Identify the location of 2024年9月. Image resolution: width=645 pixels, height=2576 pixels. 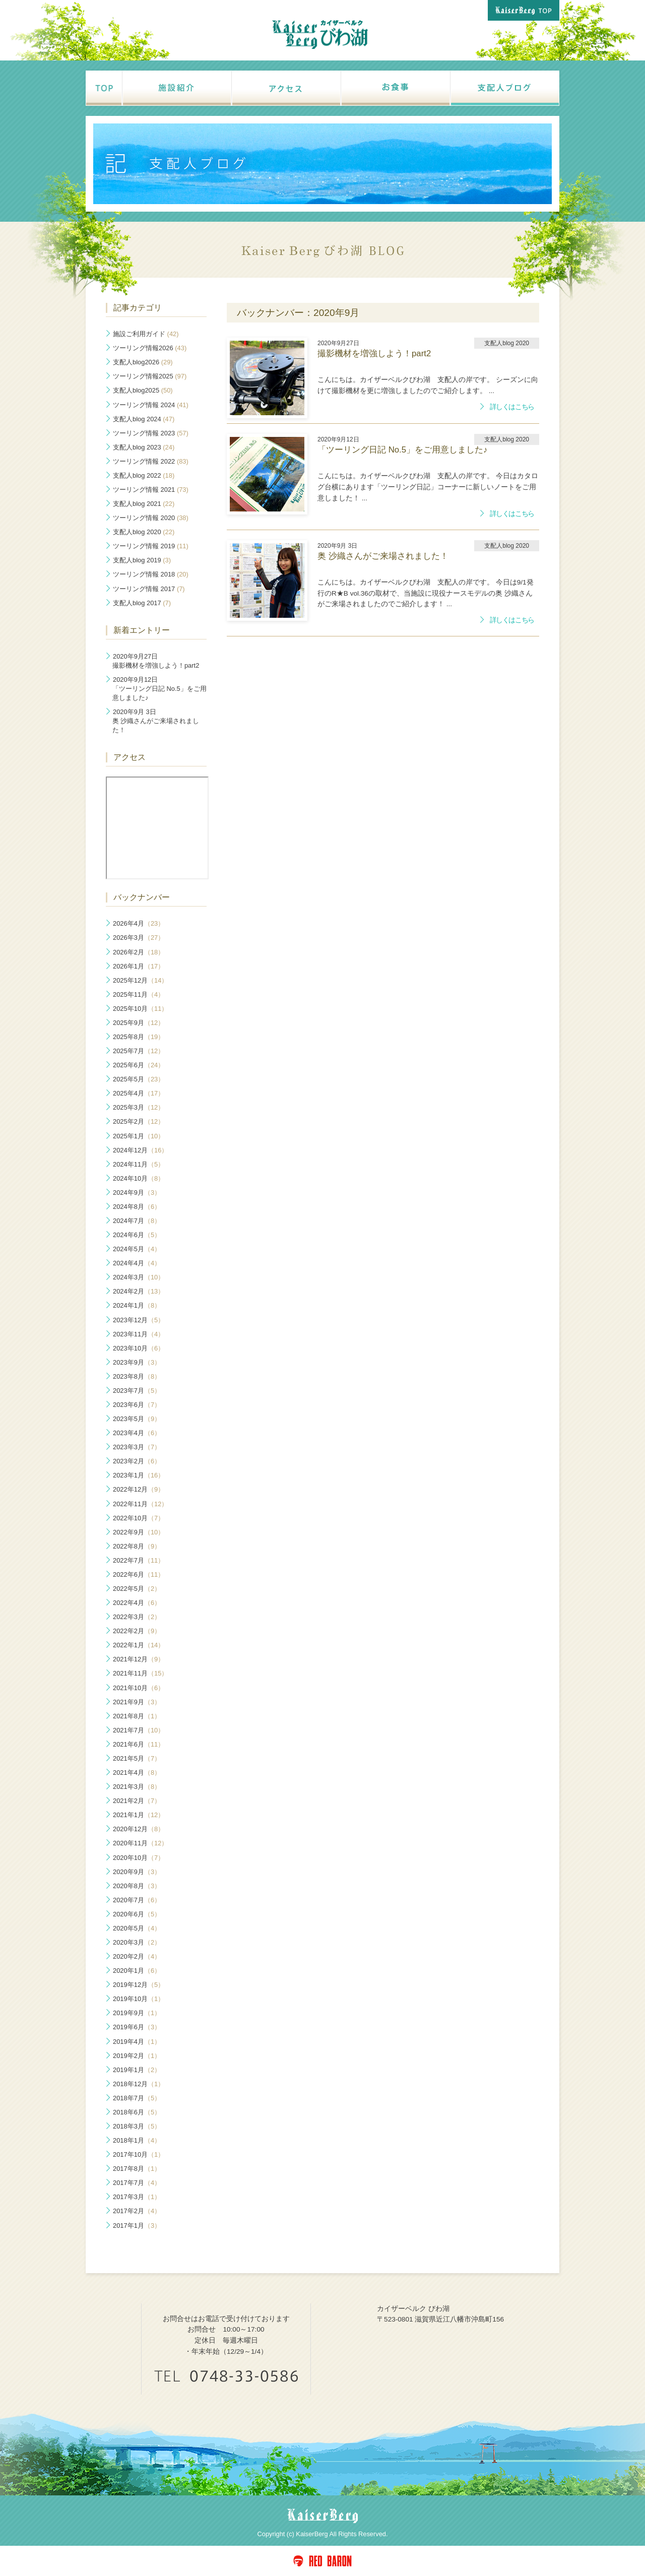
(137, 1192).